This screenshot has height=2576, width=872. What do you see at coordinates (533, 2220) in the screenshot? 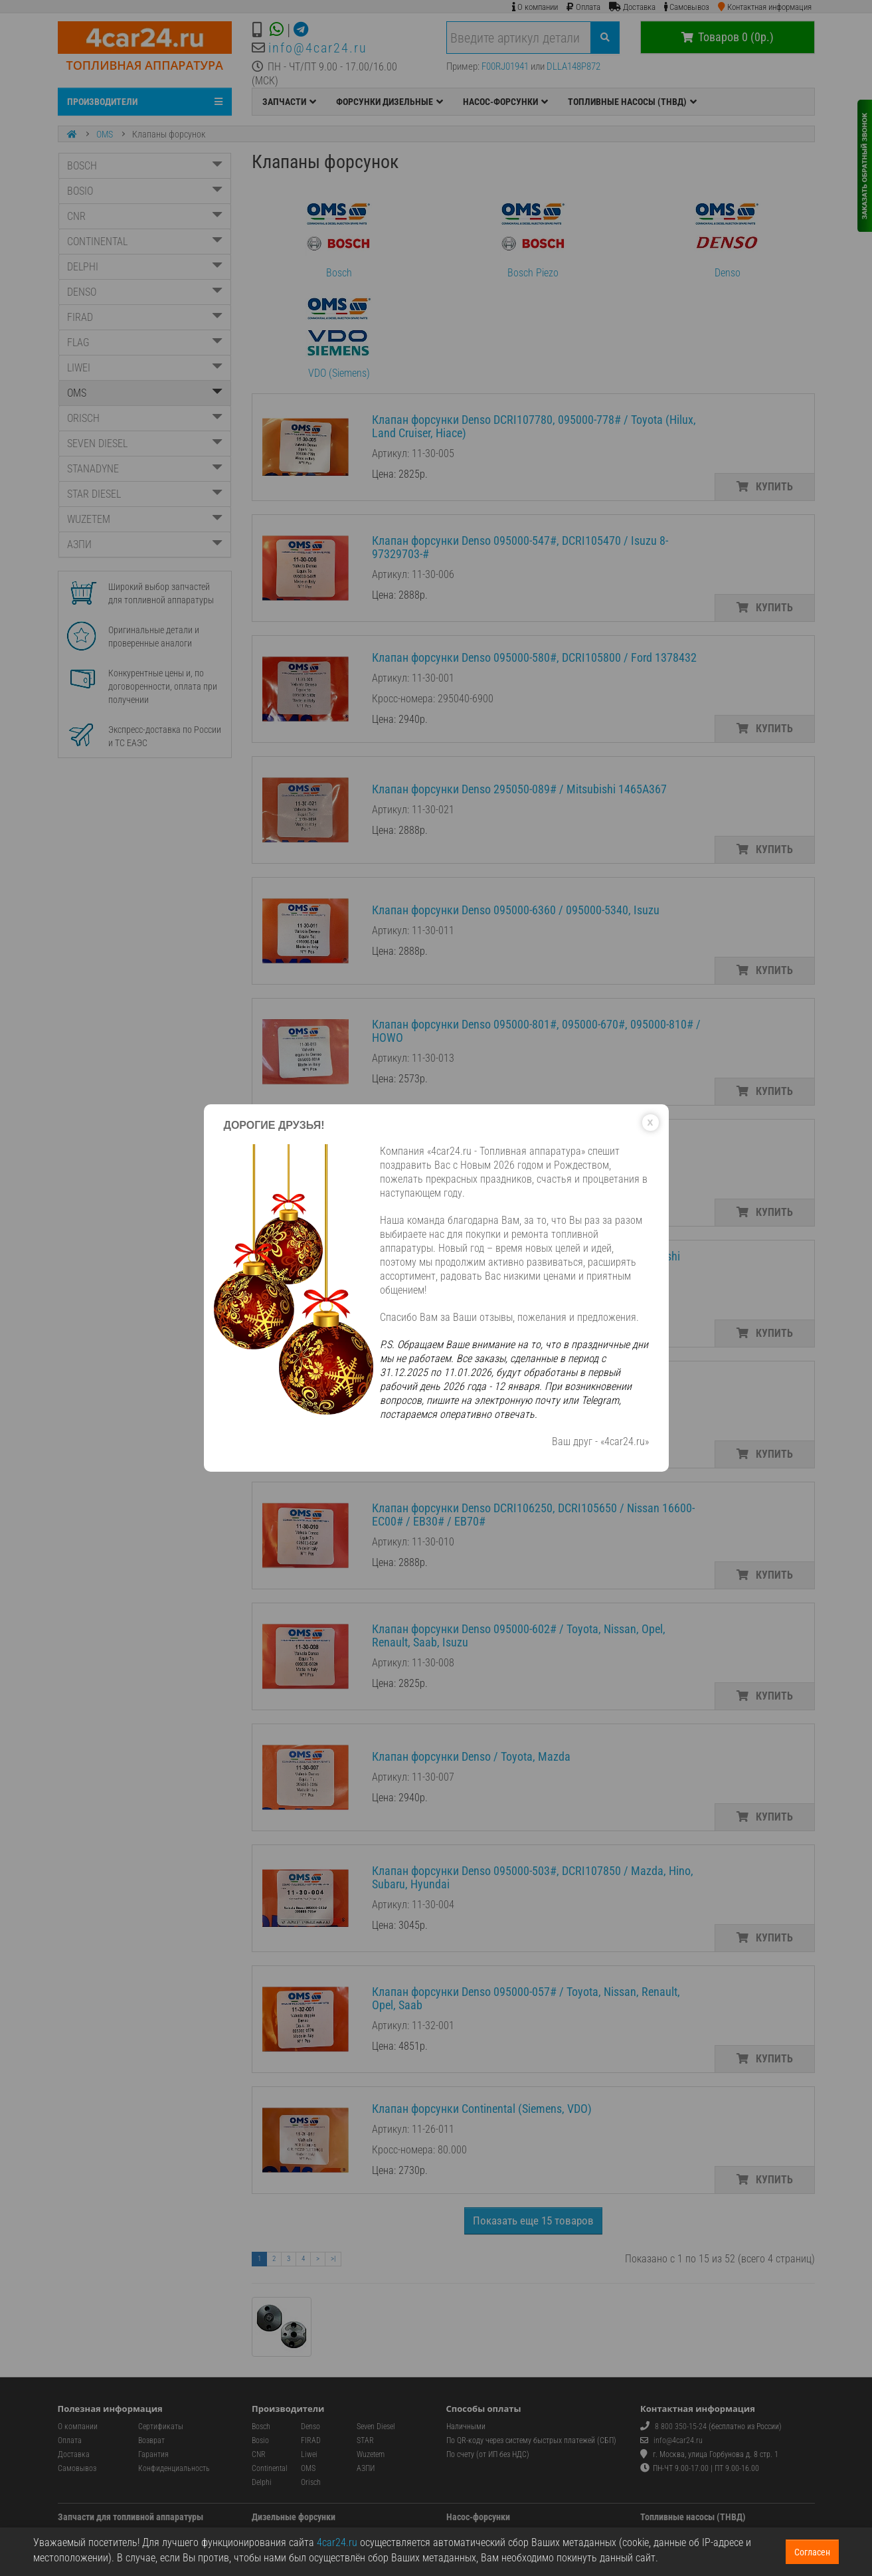
I see `Показать еще 15 товаров` at bounding box center [533, 2220].